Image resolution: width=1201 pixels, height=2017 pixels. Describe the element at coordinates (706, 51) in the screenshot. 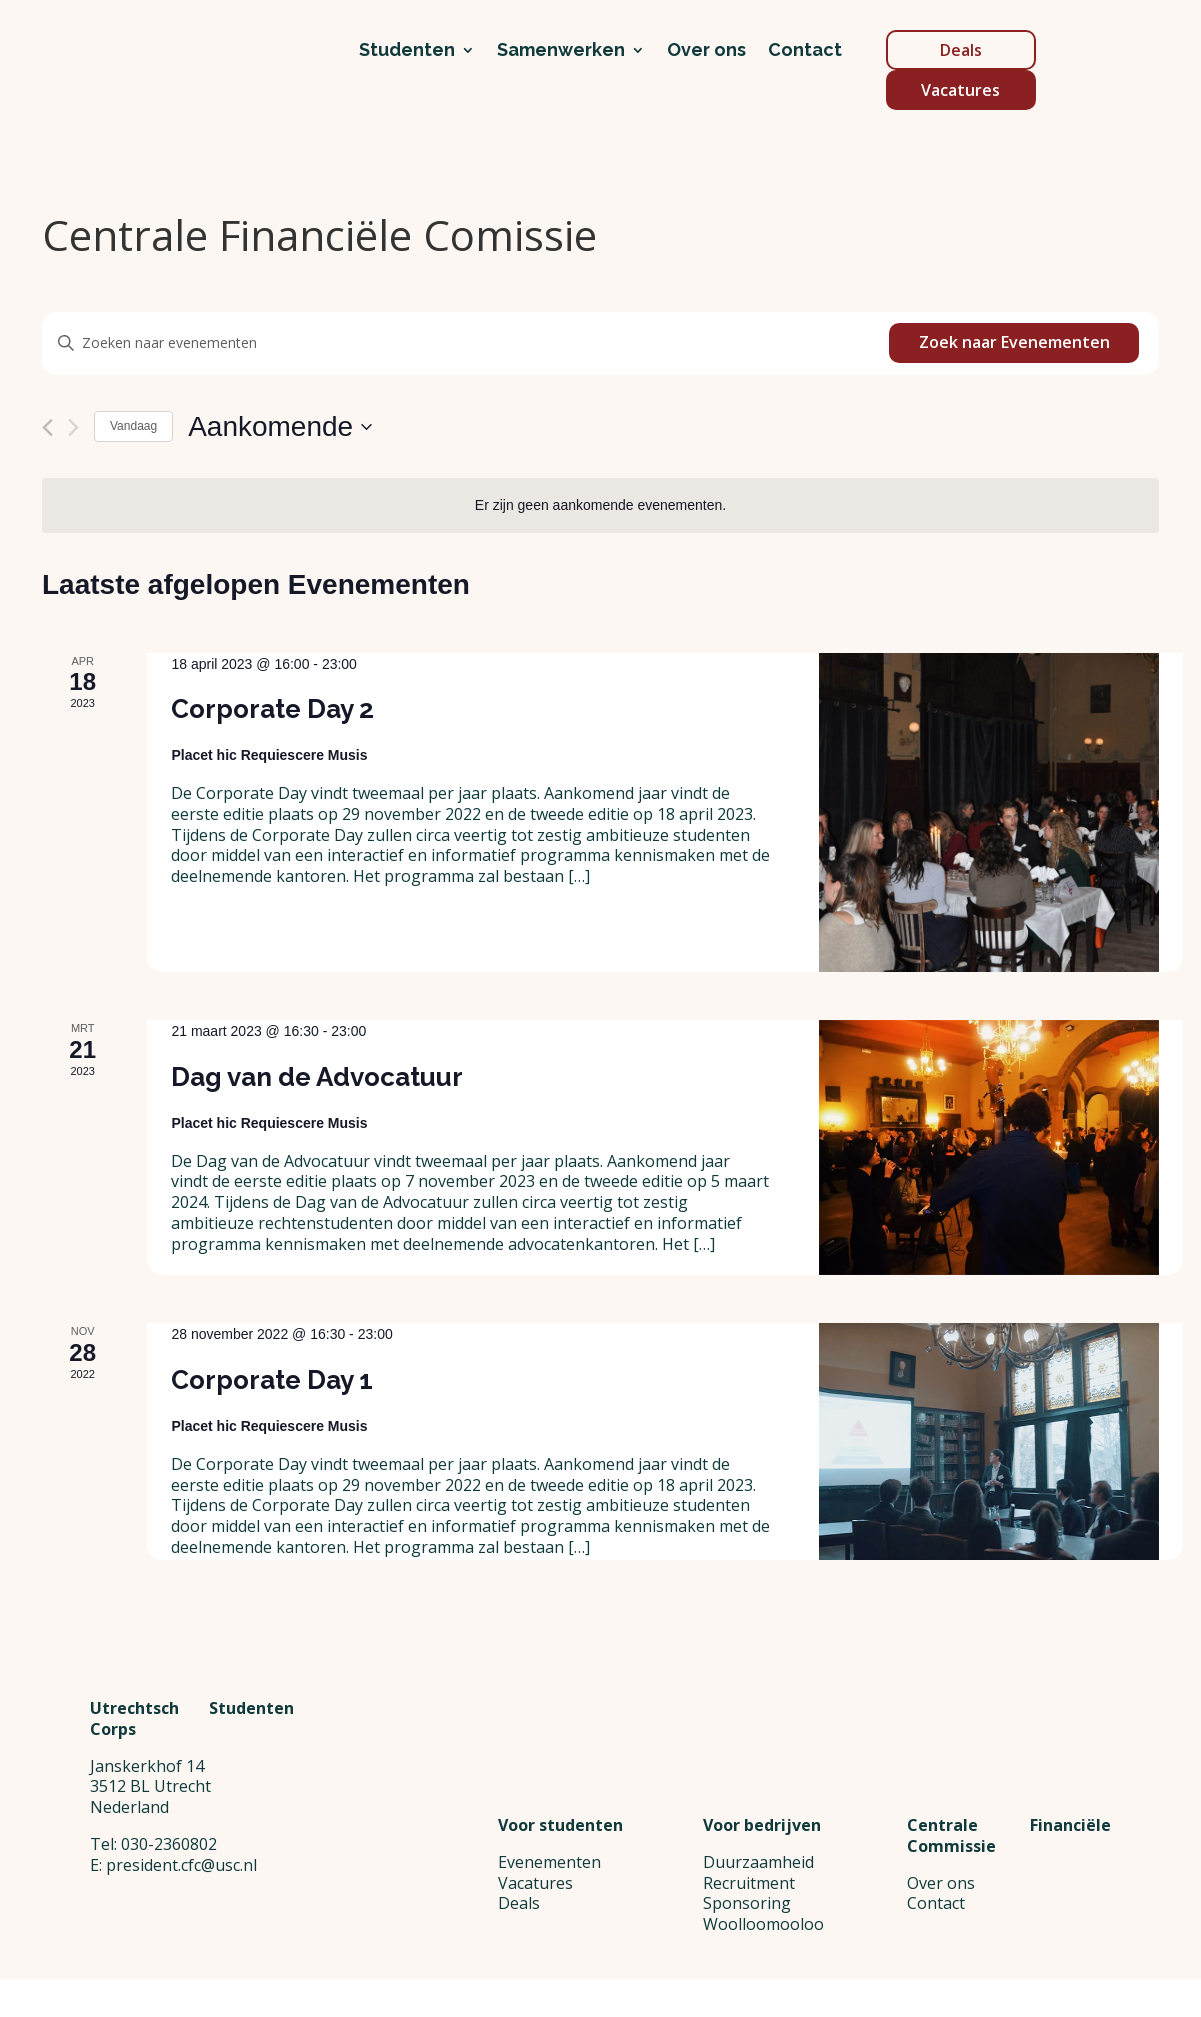

I see `Over ons` at that location.